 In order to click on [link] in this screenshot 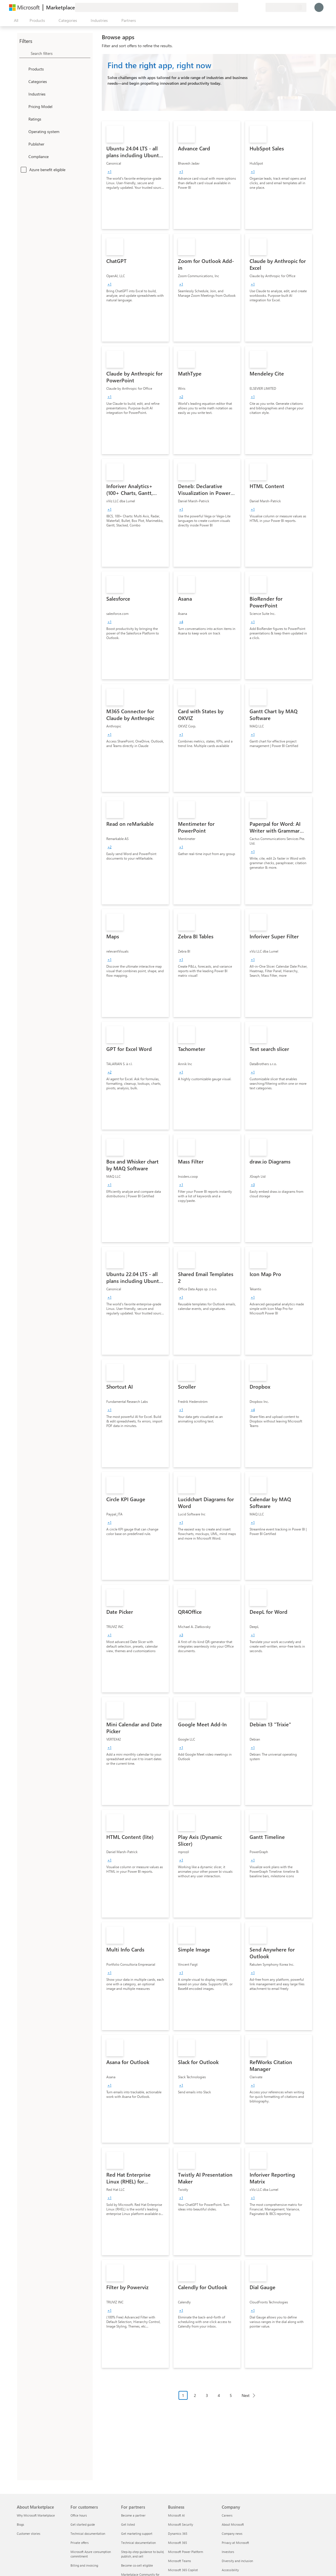, I will do `click(135, 175)`.